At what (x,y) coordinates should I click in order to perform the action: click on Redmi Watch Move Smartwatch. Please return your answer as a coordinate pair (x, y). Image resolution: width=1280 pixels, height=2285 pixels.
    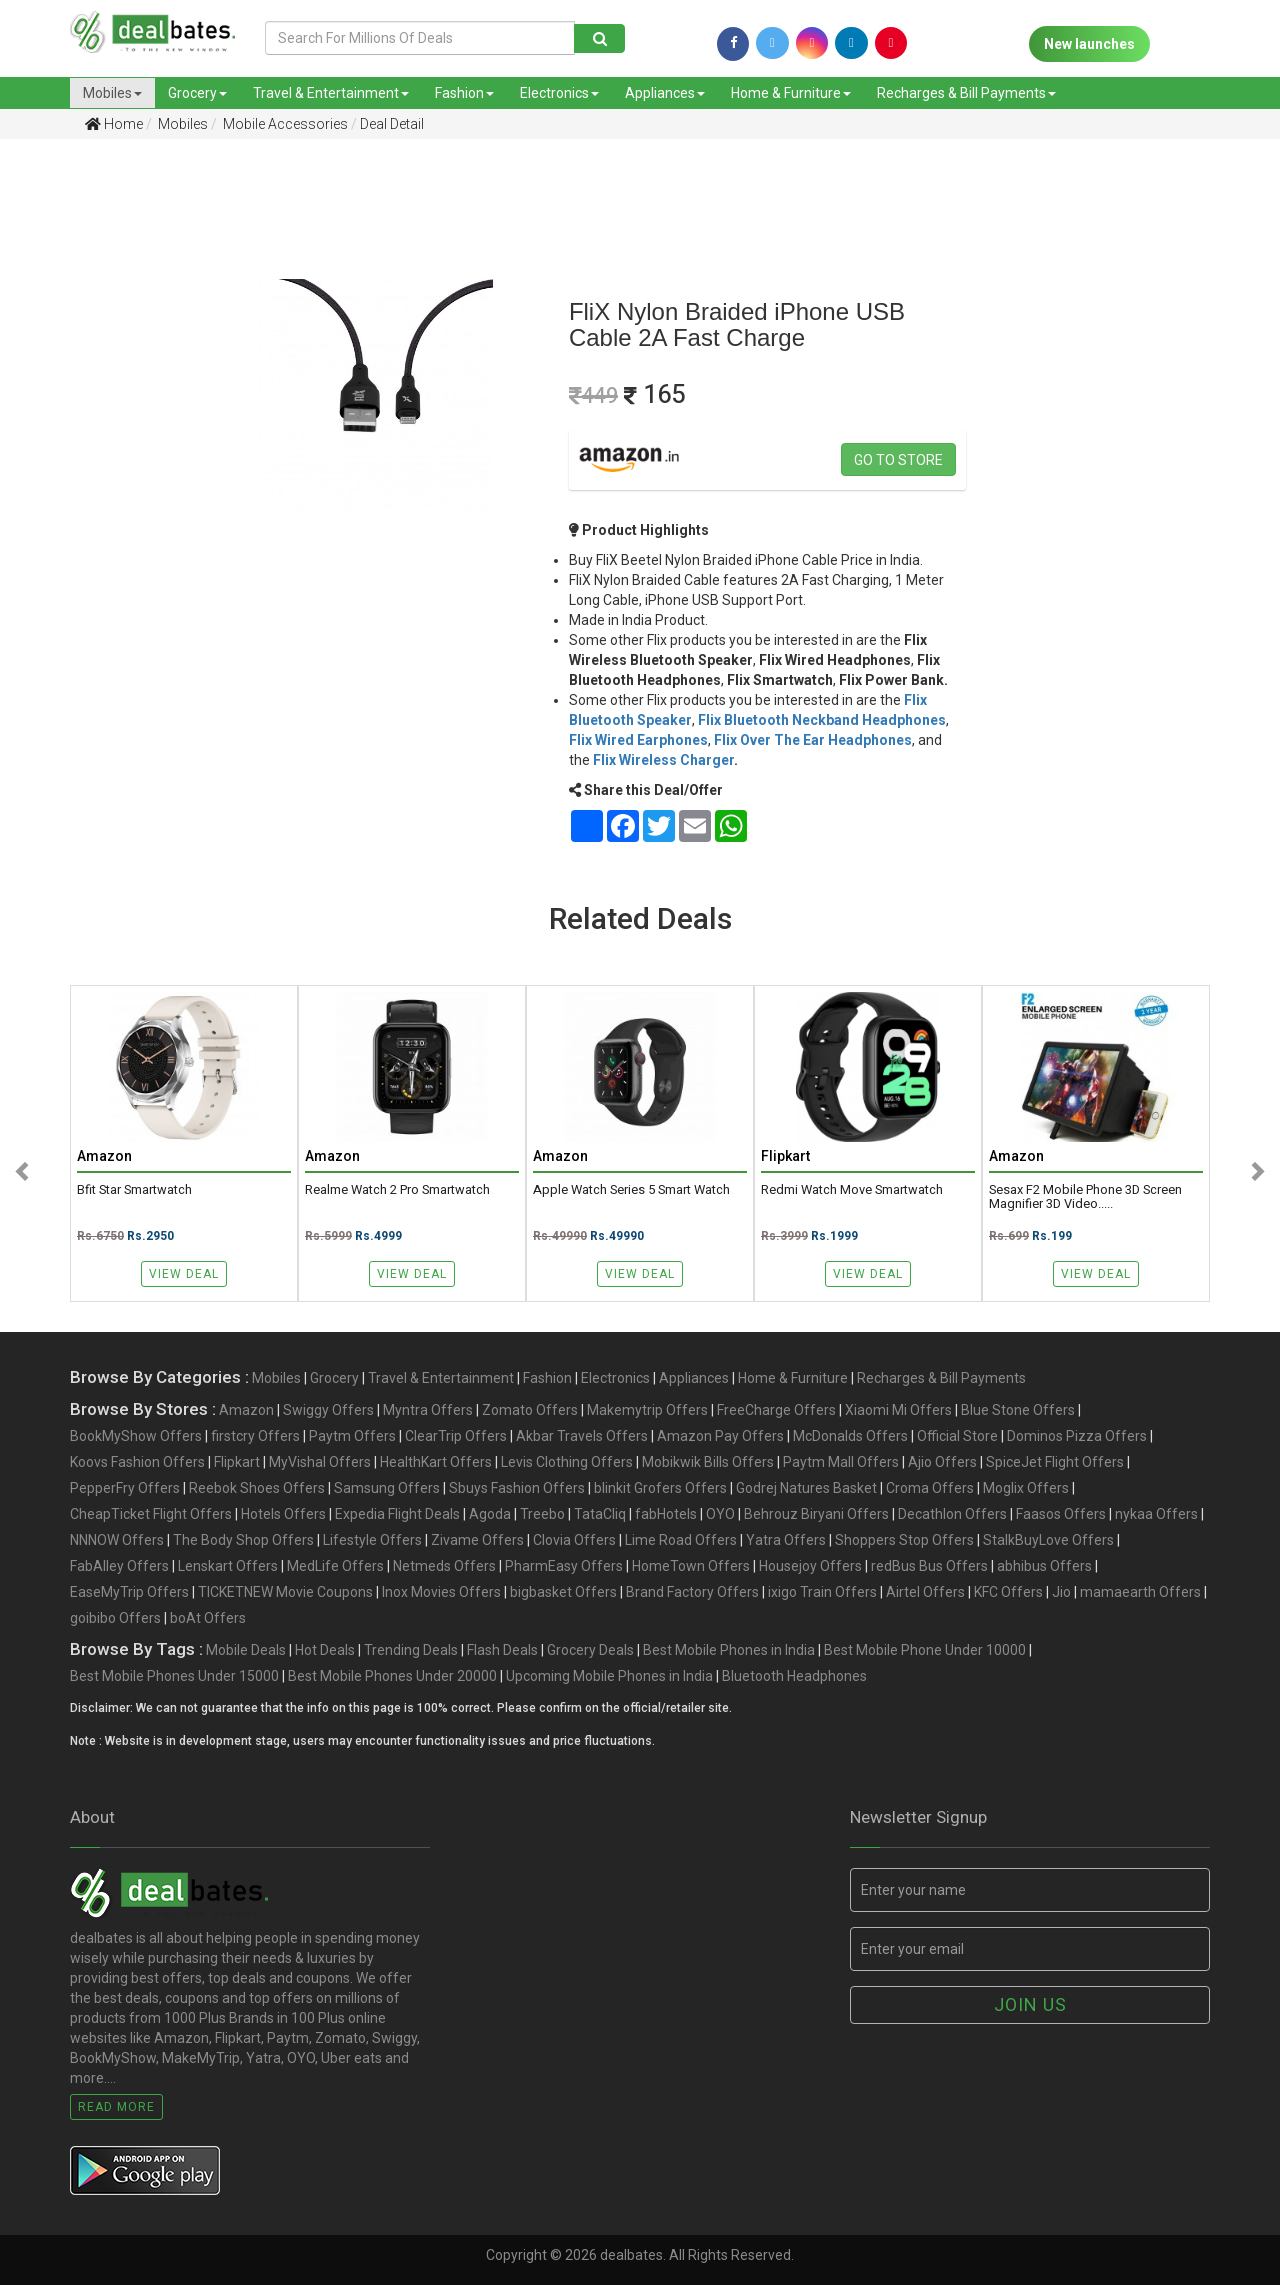
    Looking at the image, I should click on (852, 1190).